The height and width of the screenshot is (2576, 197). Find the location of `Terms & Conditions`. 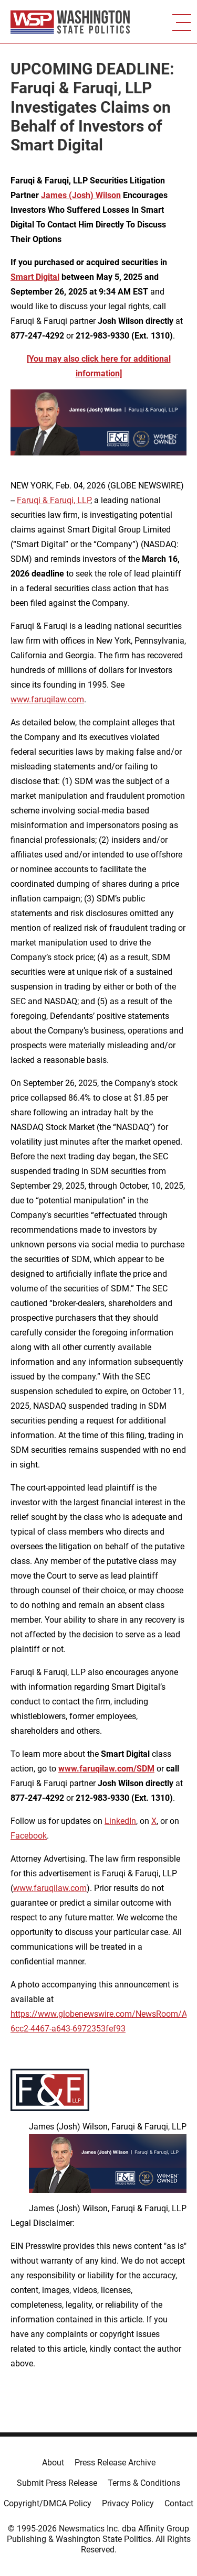

Terms & Conditions is located at coordinates (144, 2483).